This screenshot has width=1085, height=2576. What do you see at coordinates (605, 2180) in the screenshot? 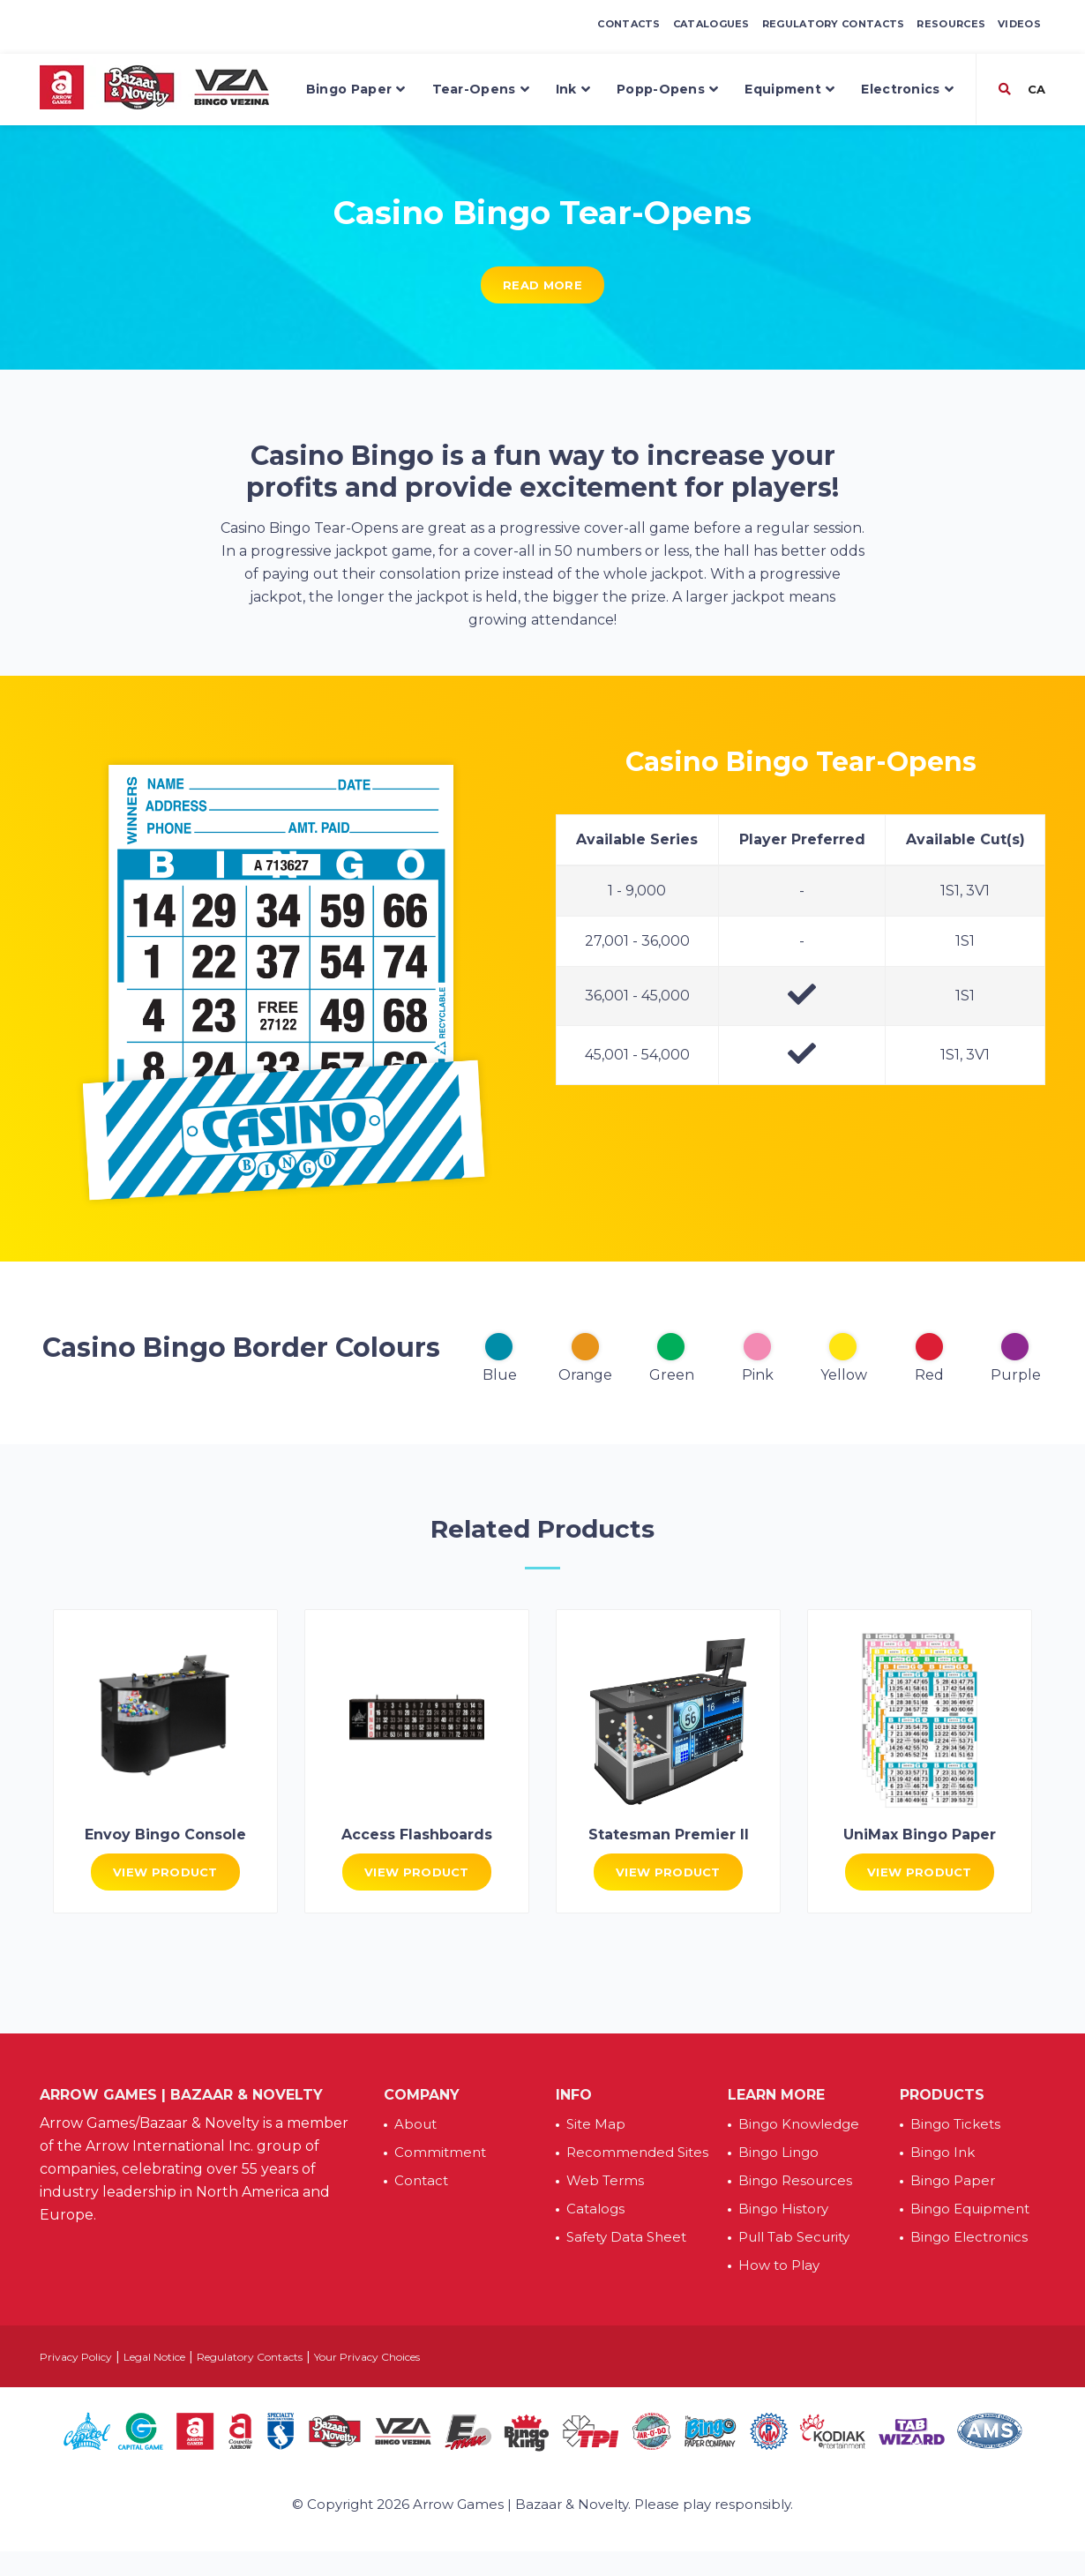
I see `Web Terms` at bounding box center [605, 2180].